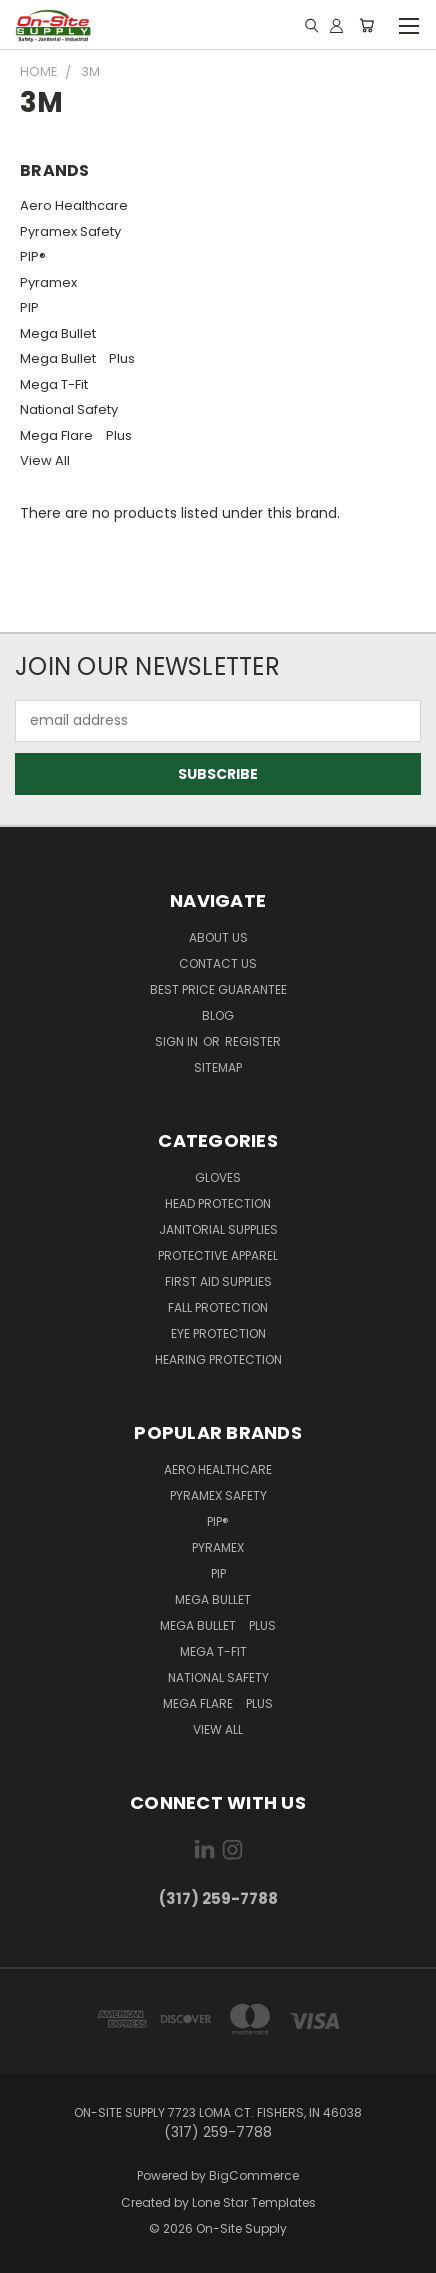 The image size is (436, 2273). What do you see at coordinates (63, 333) in the screenshot?
I see `Mega Bullet` at bounding box center [63, 333].